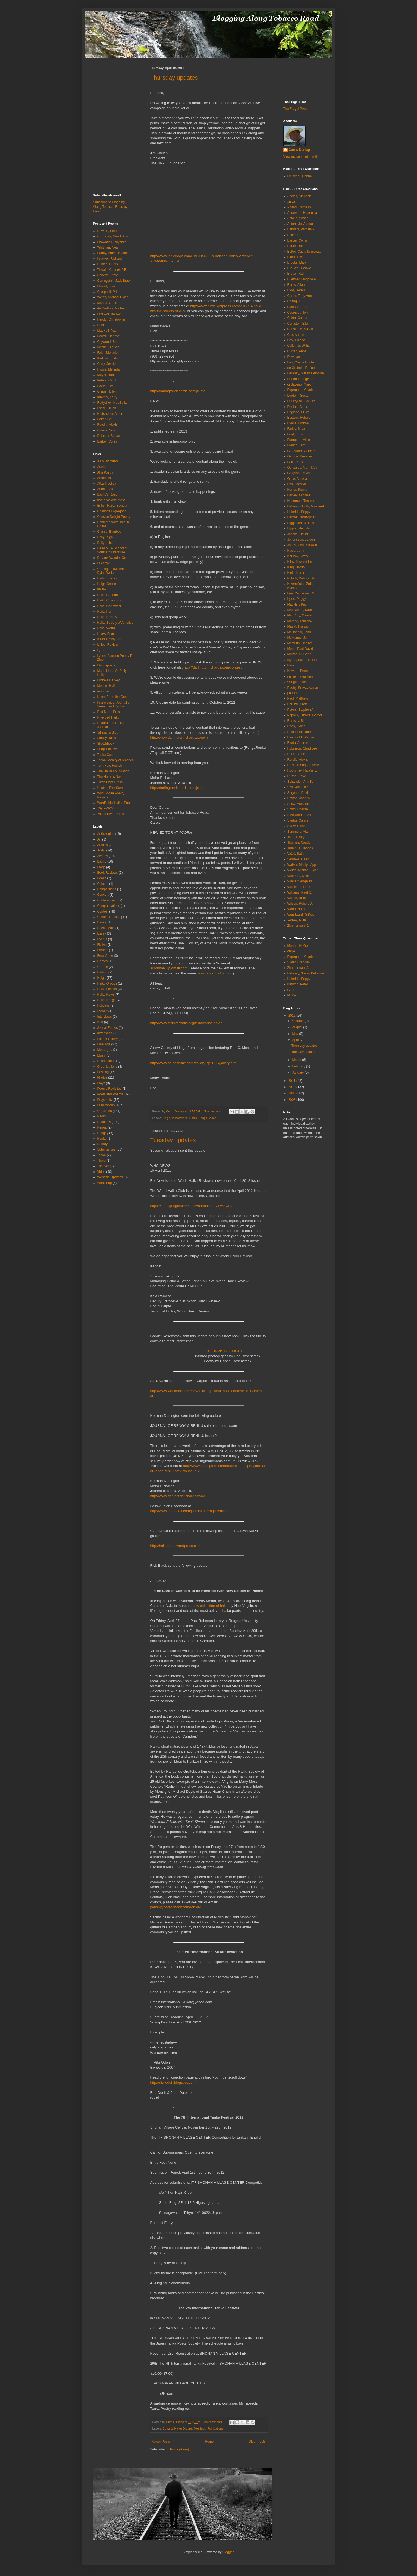  Describe the element at coordinates (296, 285) in the screenshot. I see `Burns, Allan` at that location.